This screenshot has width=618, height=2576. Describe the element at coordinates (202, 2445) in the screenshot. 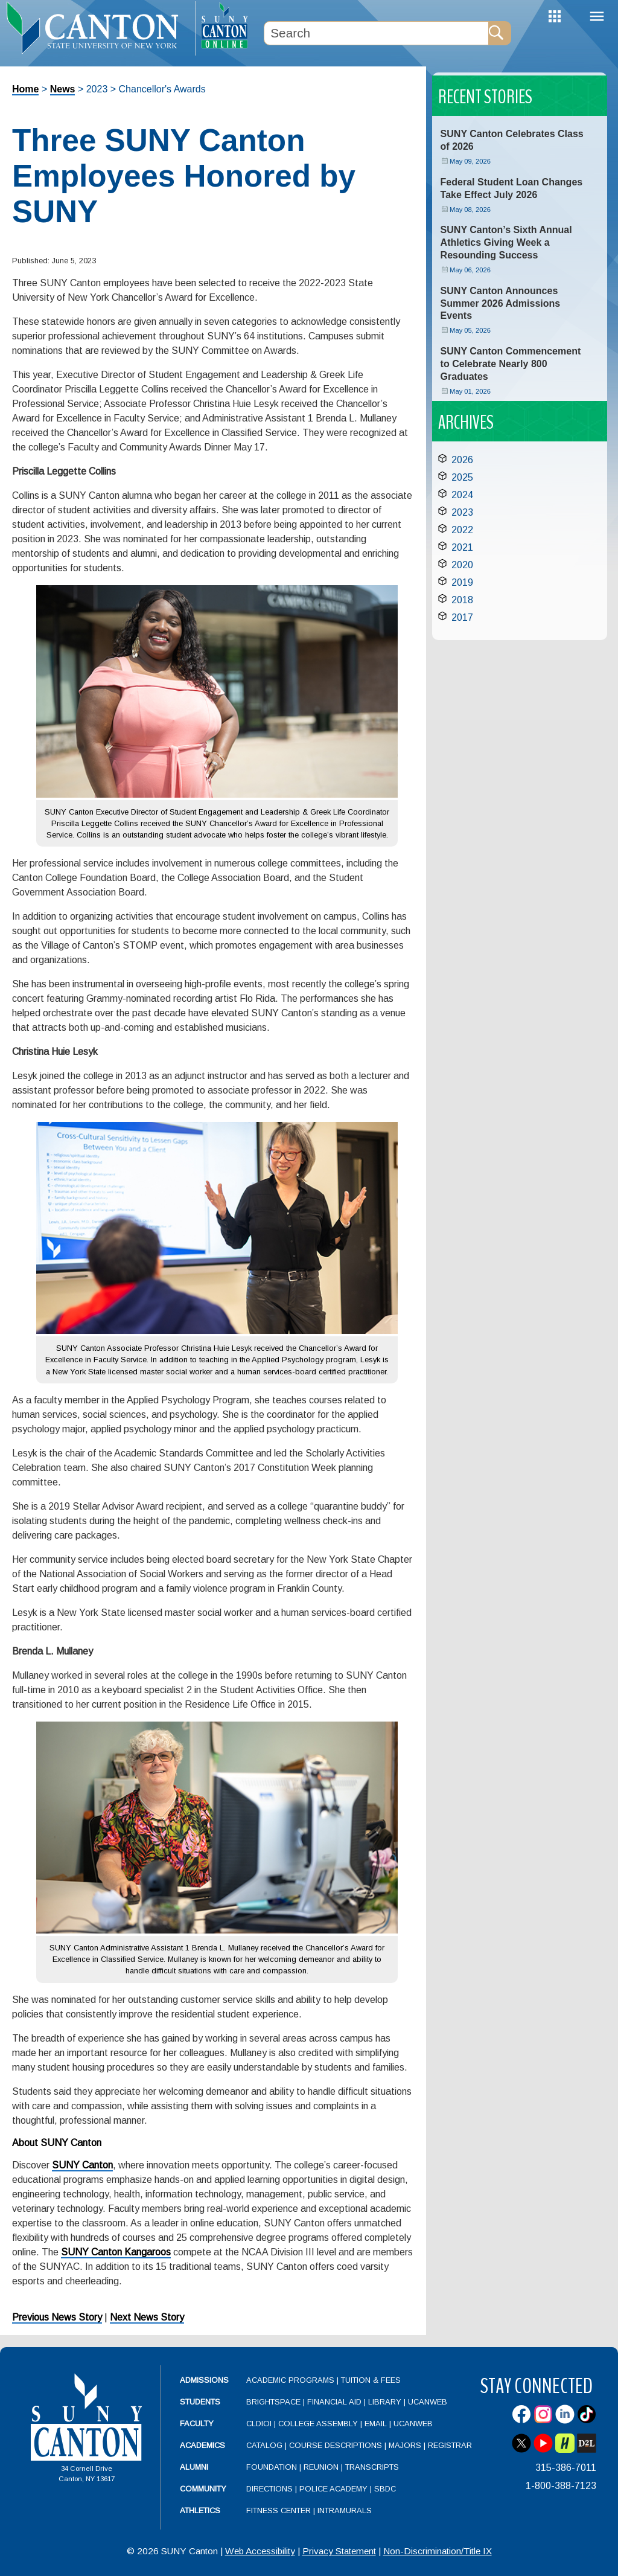

I see `Academics` at that location.